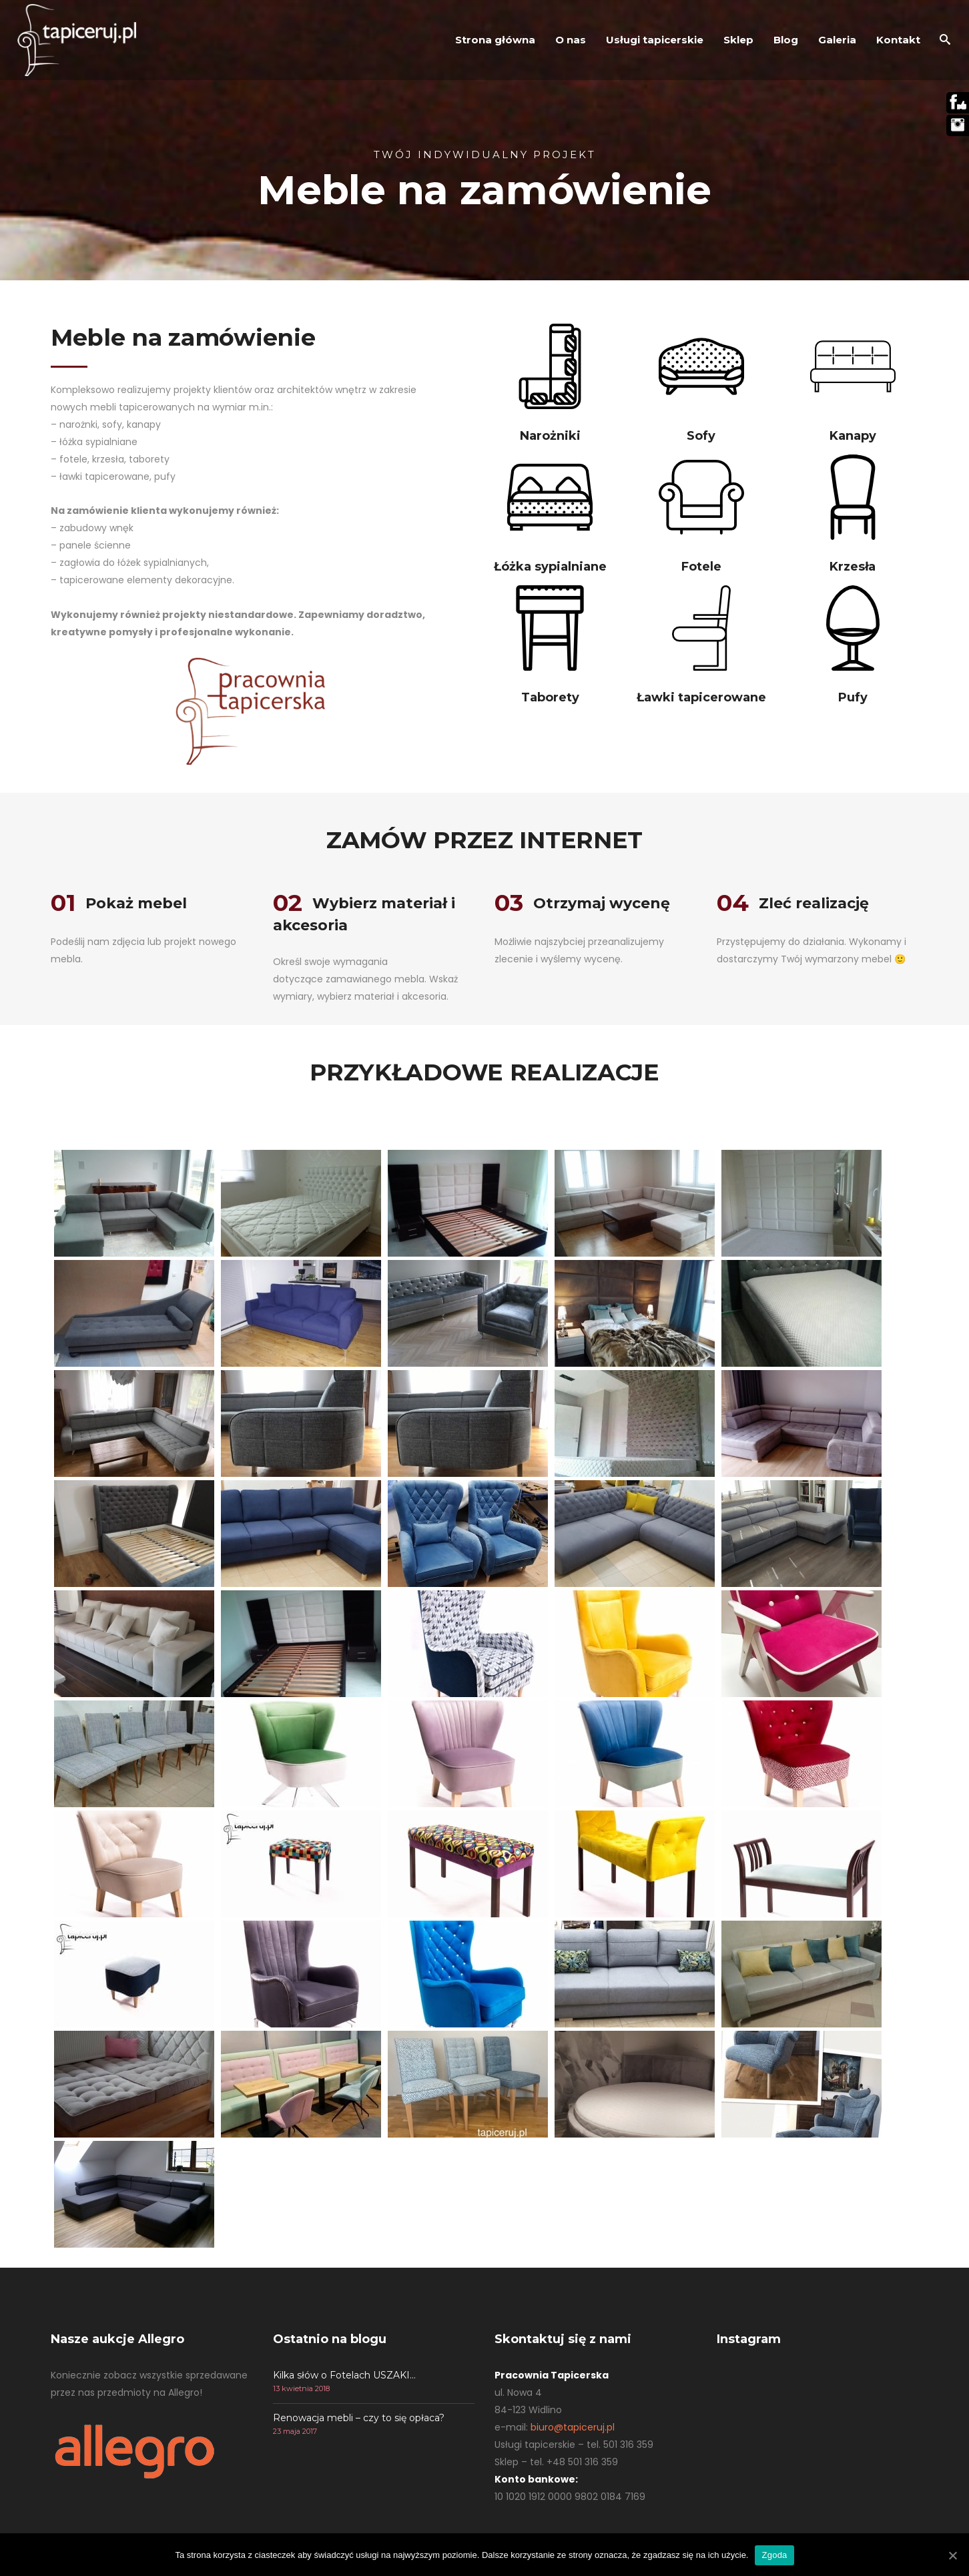 This screenshot has width=969, height=2576. What do you see at coordinates (344, 2375) in the screenshot?
I see `Kilka słów o Fotelach USZAKI…` at bounding box center [344, 2375].